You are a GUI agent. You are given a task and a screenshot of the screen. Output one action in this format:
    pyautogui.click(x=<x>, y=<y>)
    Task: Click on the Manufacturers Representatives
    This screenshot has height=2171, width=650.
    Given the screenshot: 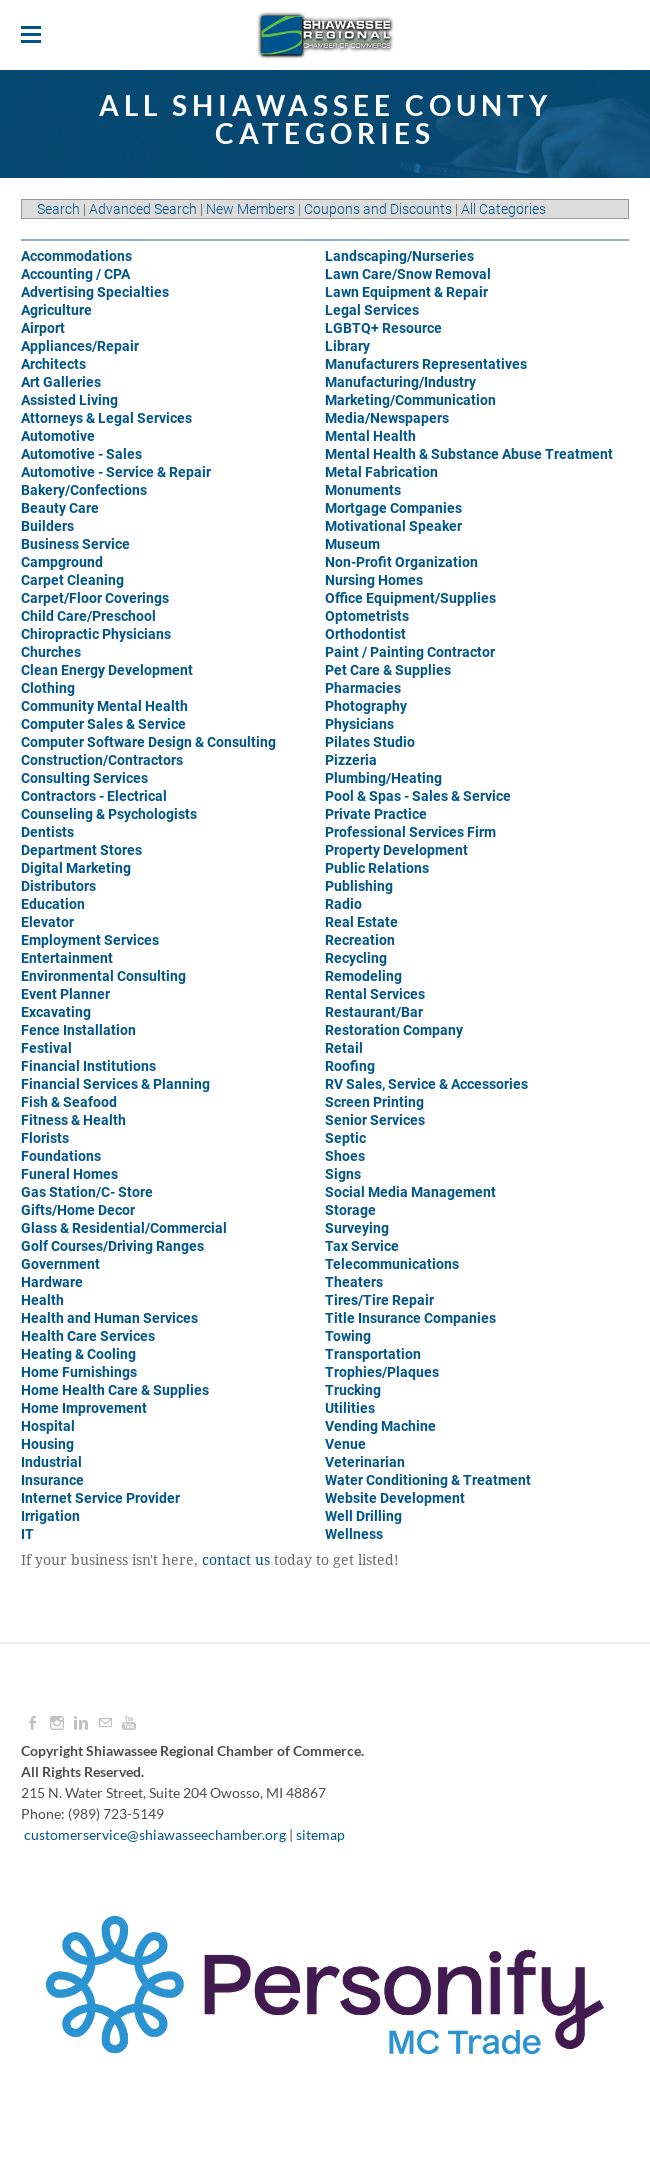 What is the action you would take?
    pyautogui.click(x=426, y=364)
    